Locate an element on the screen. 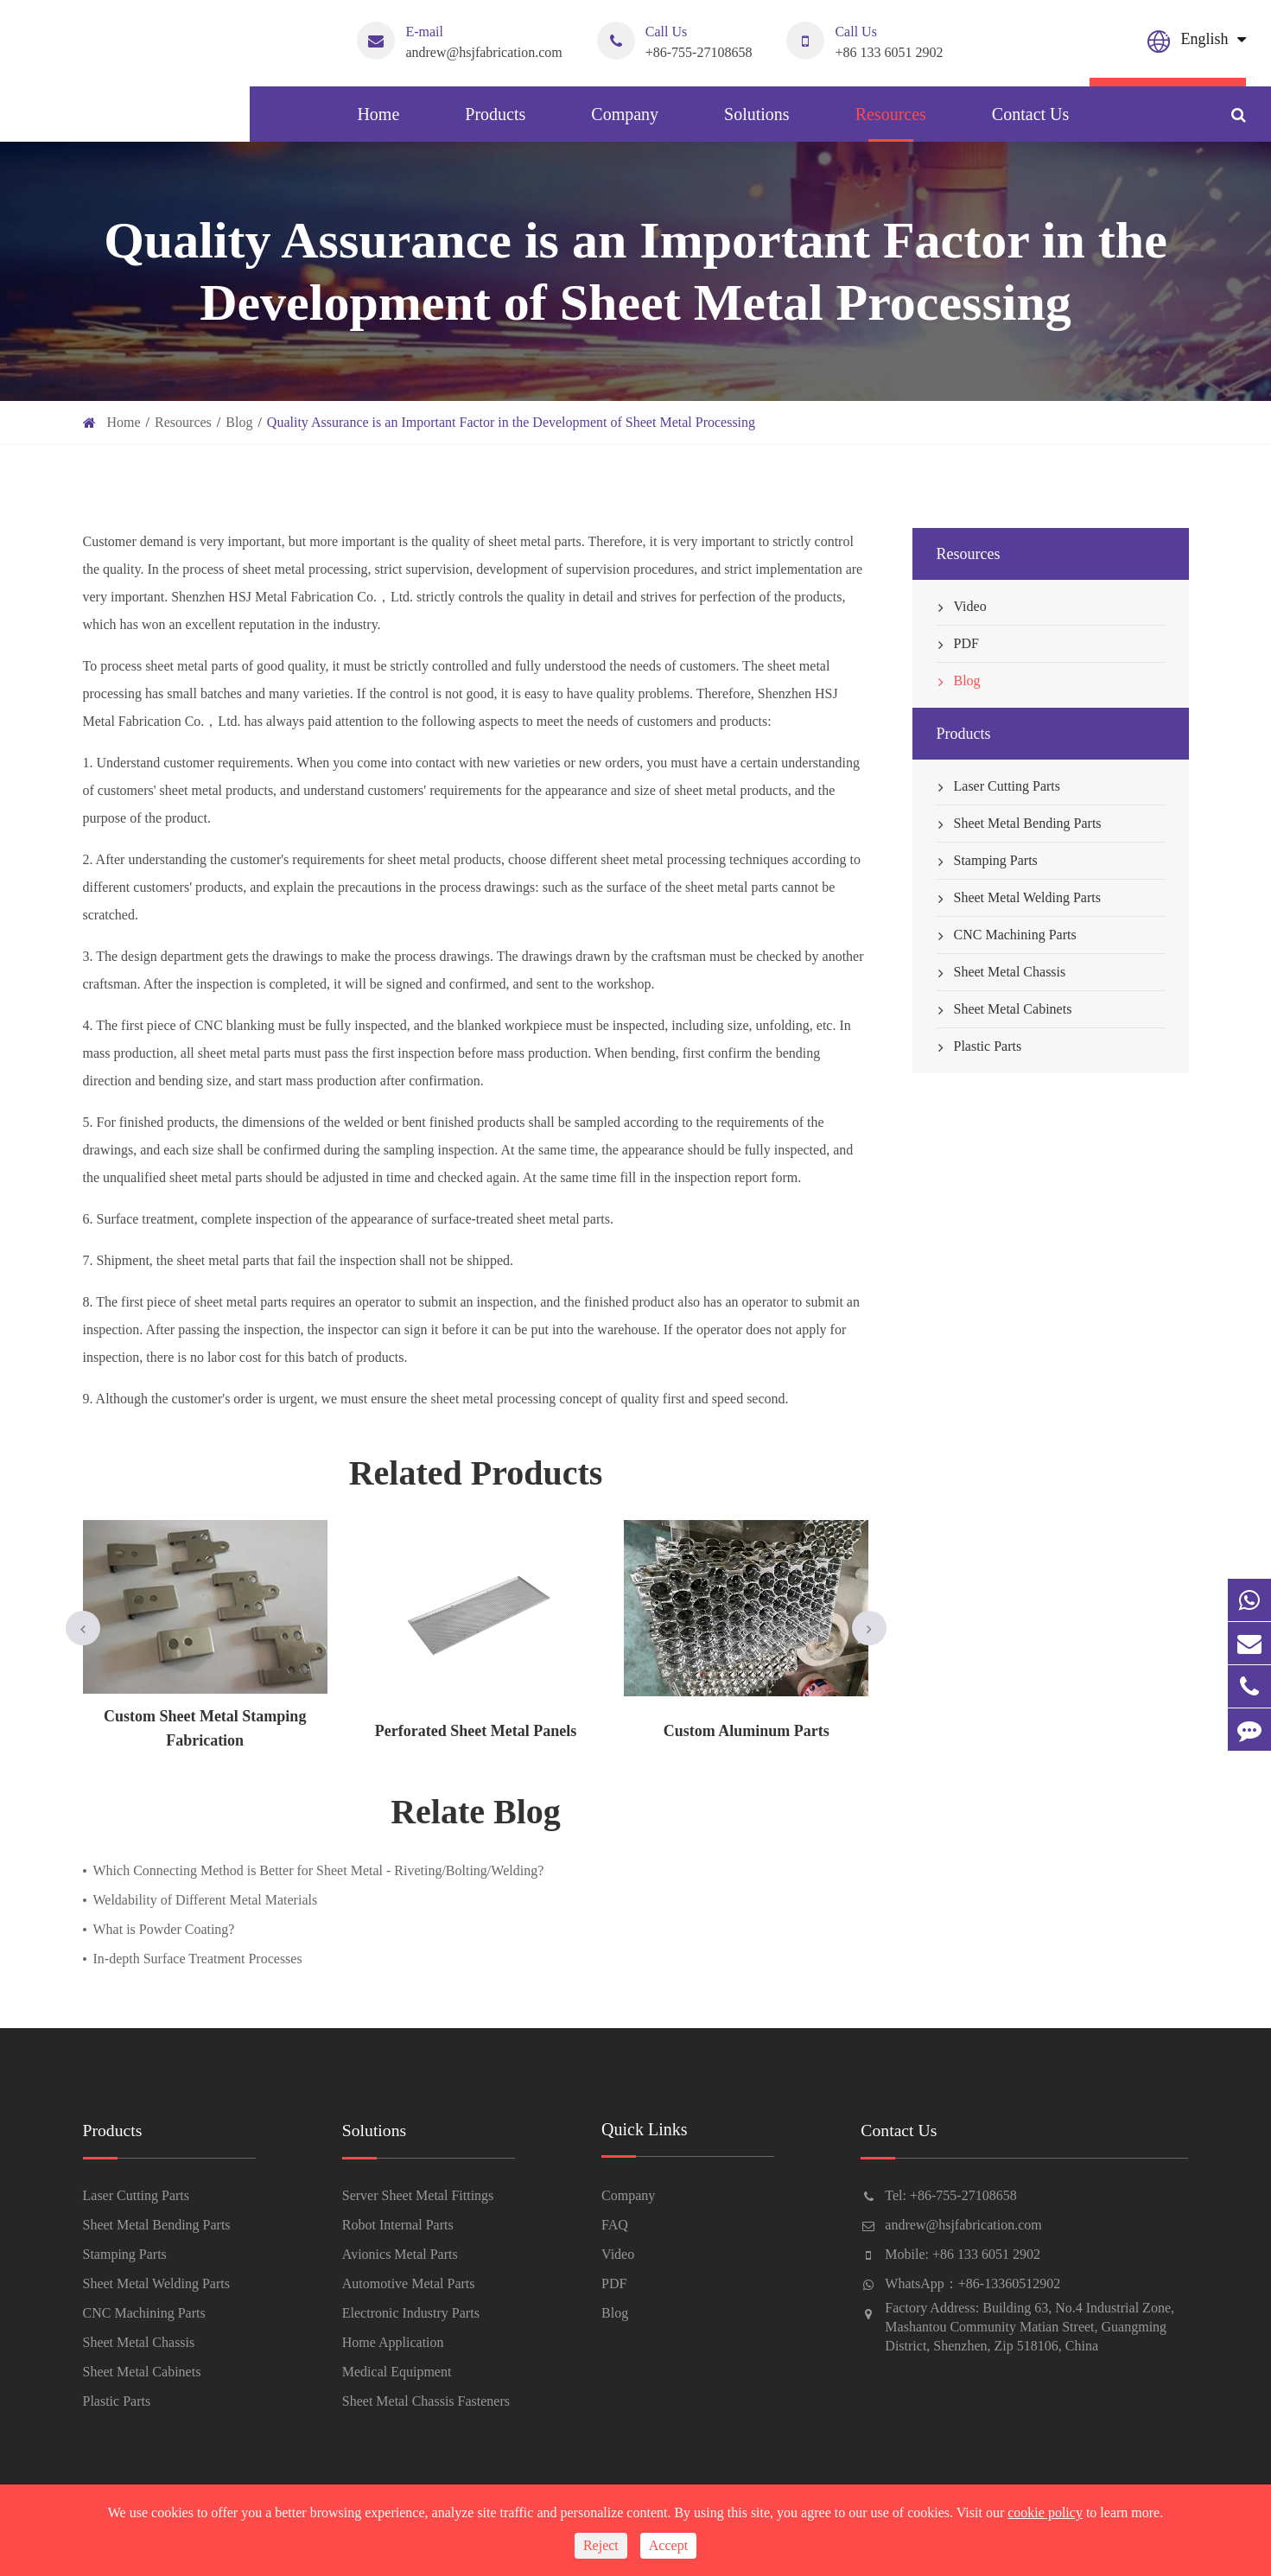  Stamping Parts is located at coordinates (987, 861).